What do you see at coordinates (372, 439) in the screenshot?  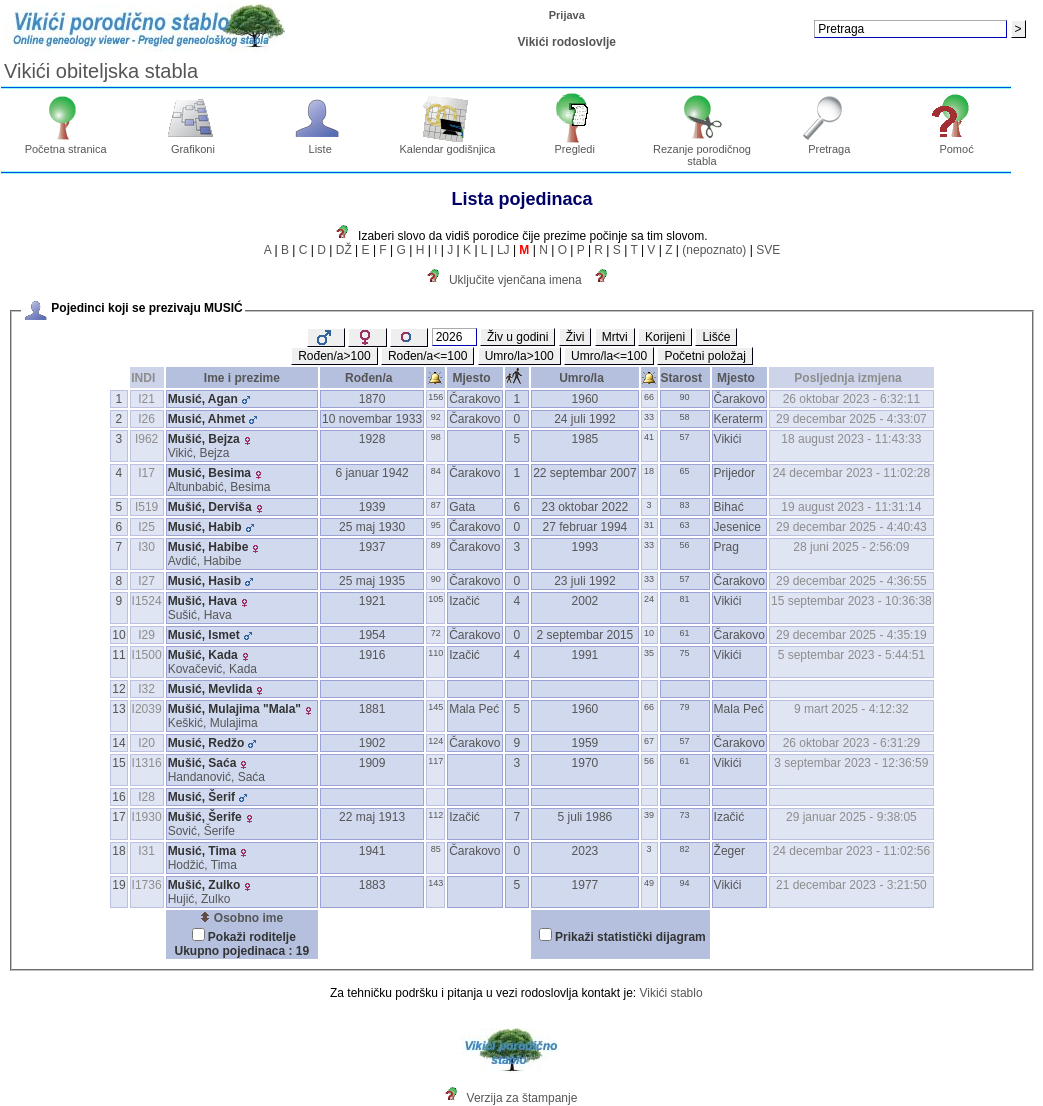 I see `1928` at bounding box center [372, 439].